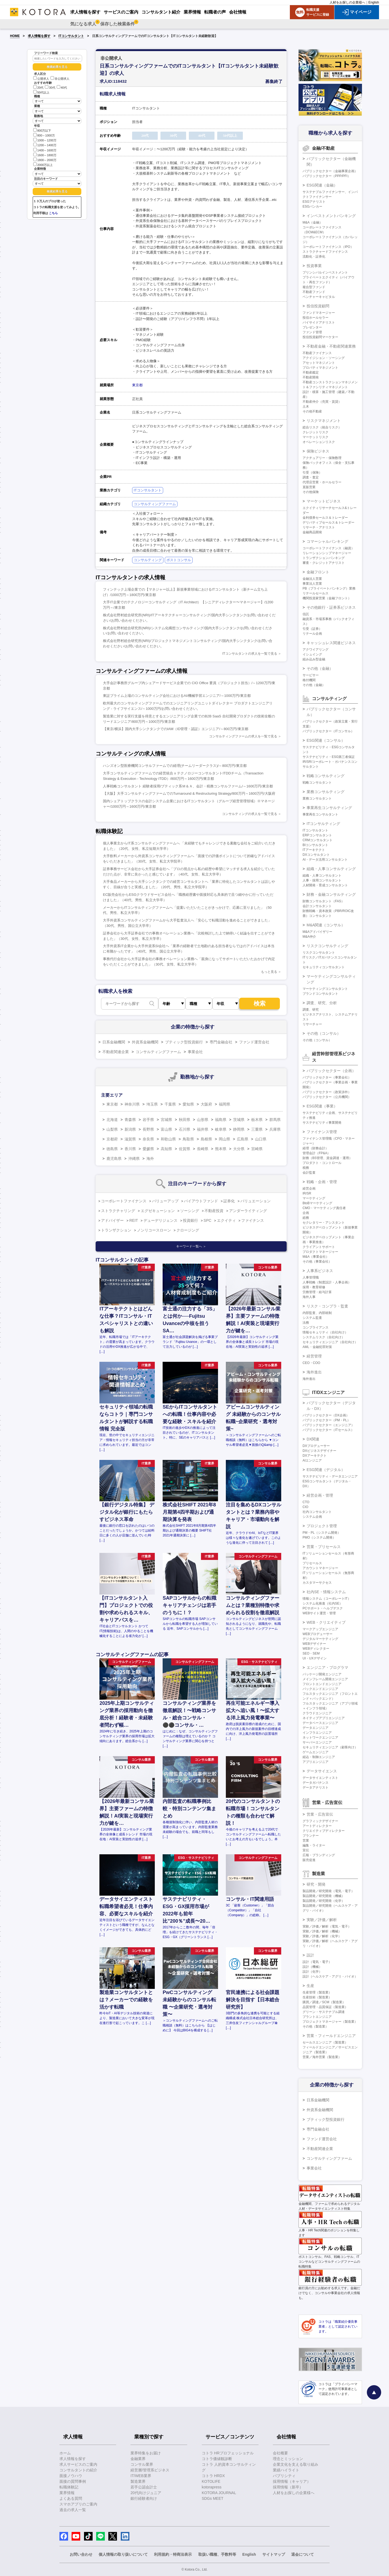 Image resolution: width=389 pixels, height=2576 pixels. I want to click on 戦略・企画・管理, so click(322, 1182).